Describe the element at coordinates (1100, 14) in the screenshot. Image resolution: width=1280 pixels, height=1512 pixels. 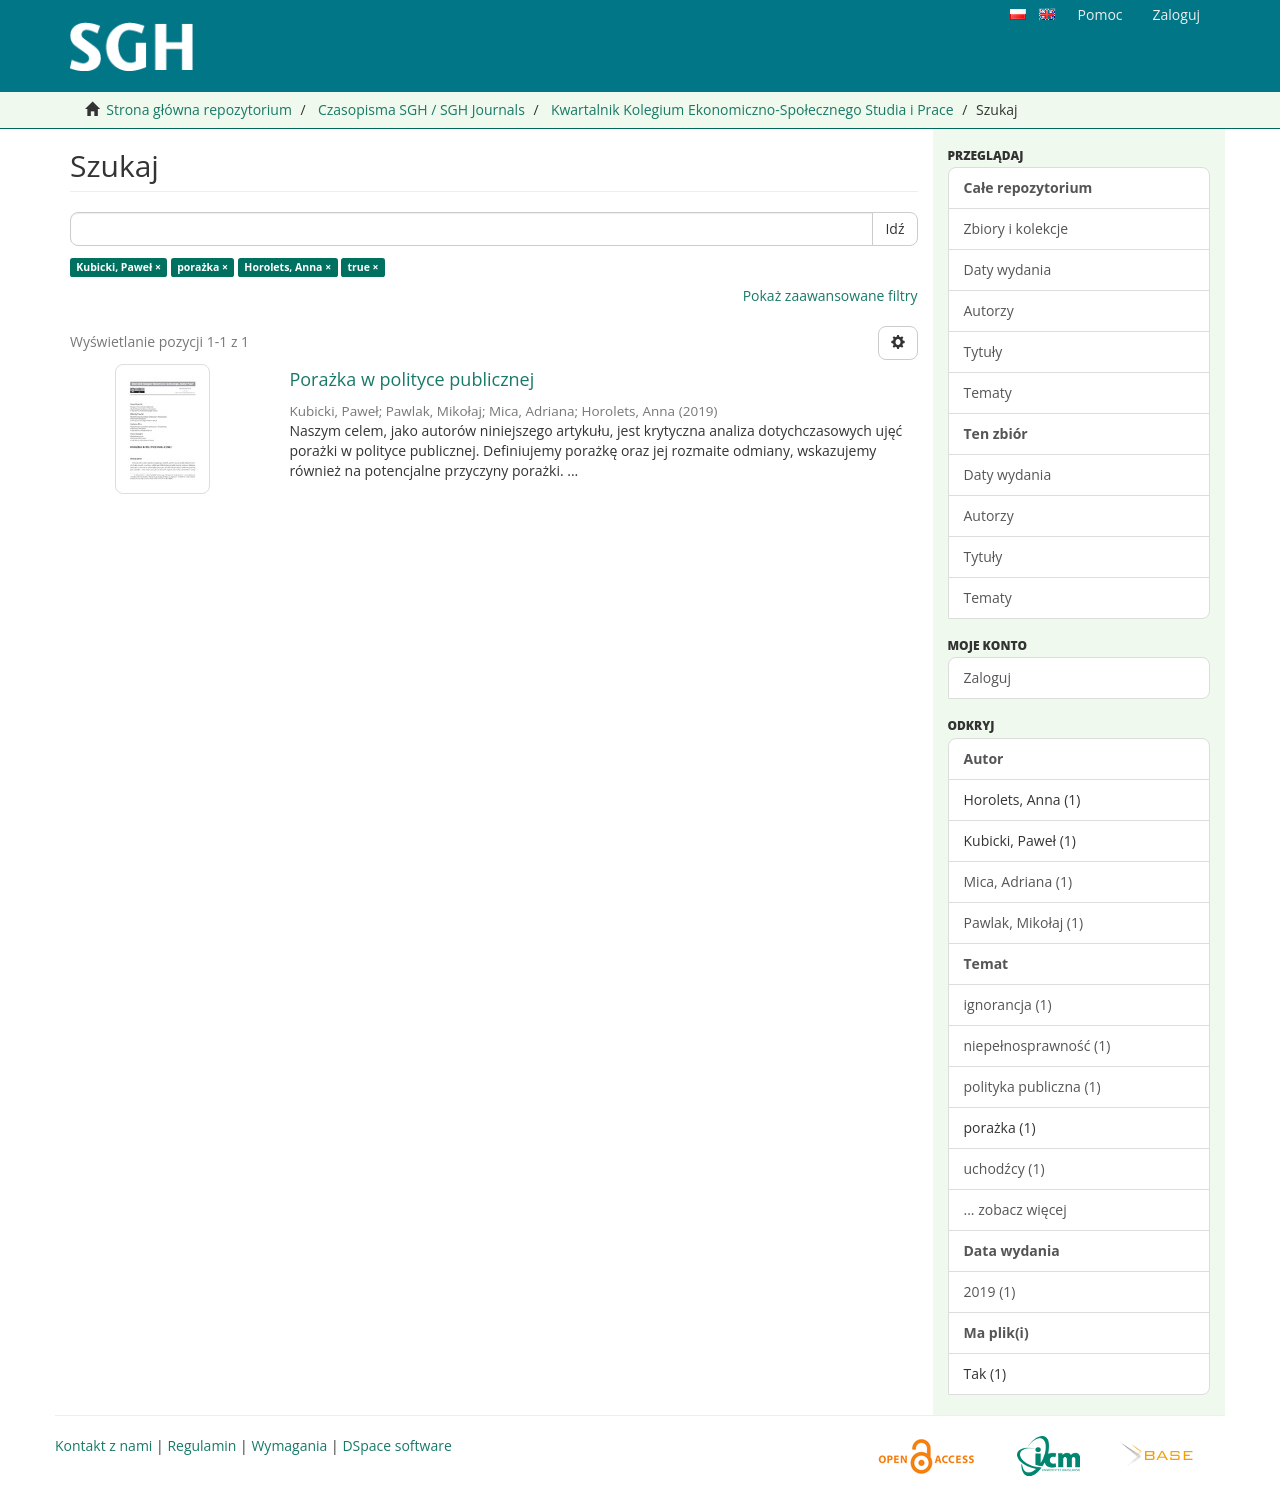
I see `Pomoc` at that location.